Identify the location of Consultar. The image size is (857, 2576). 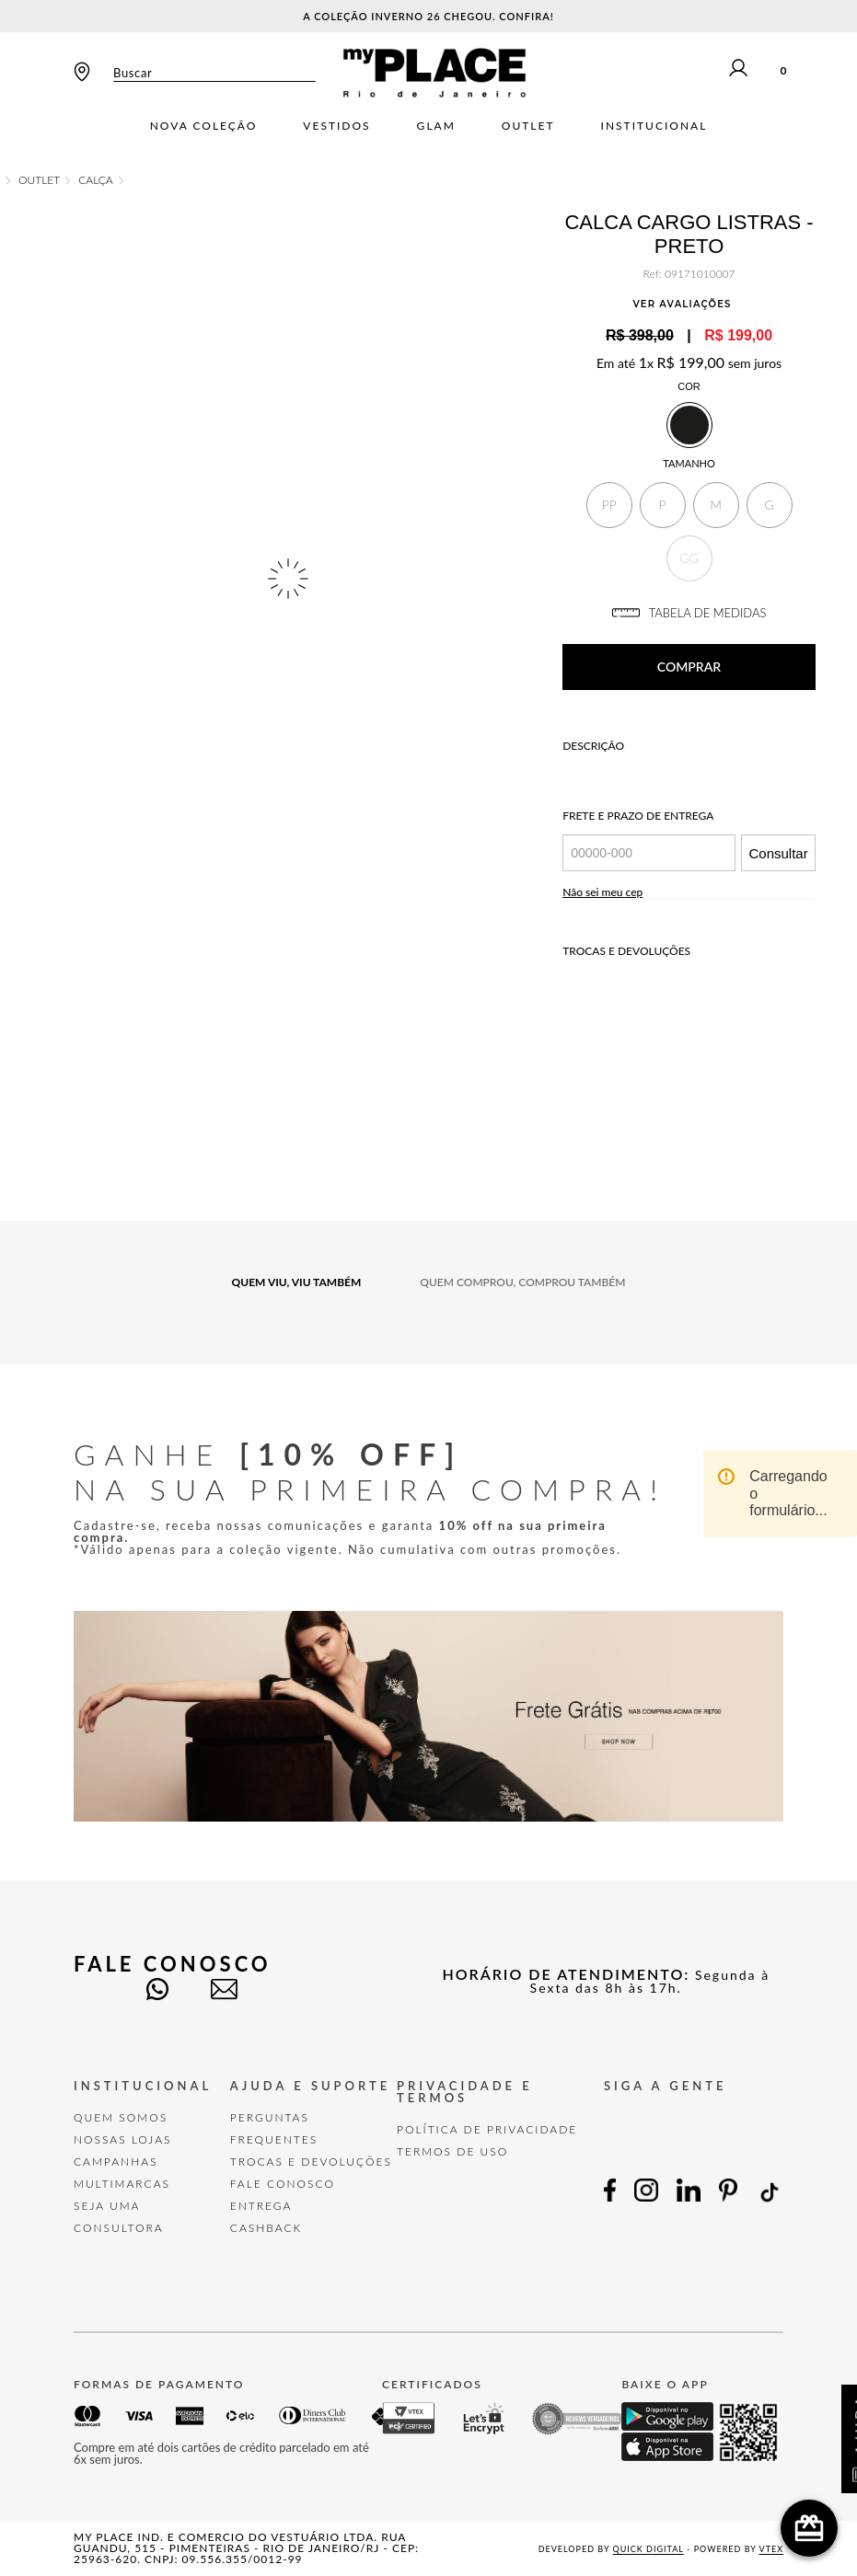
(778, 853).